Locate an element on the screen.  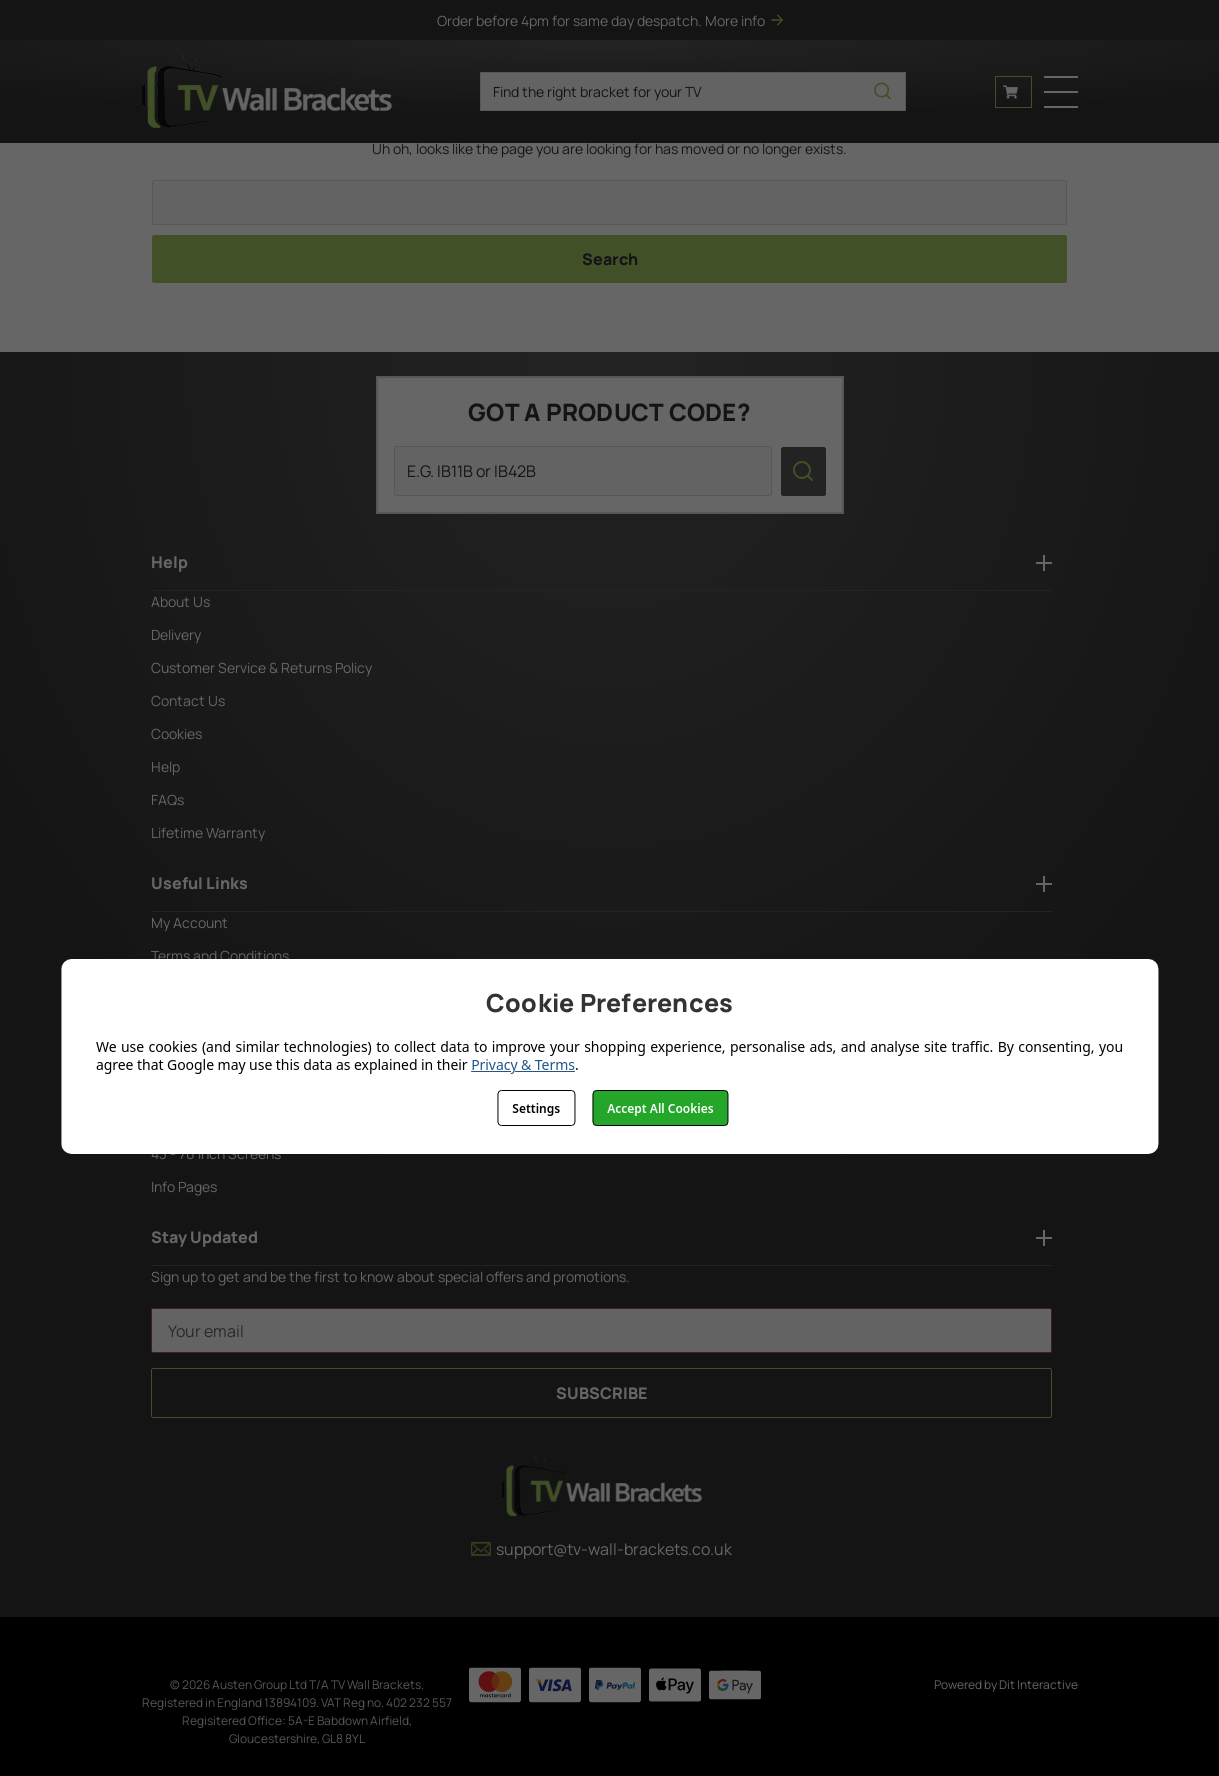
Contact Us is located at coordinates (188, 700).